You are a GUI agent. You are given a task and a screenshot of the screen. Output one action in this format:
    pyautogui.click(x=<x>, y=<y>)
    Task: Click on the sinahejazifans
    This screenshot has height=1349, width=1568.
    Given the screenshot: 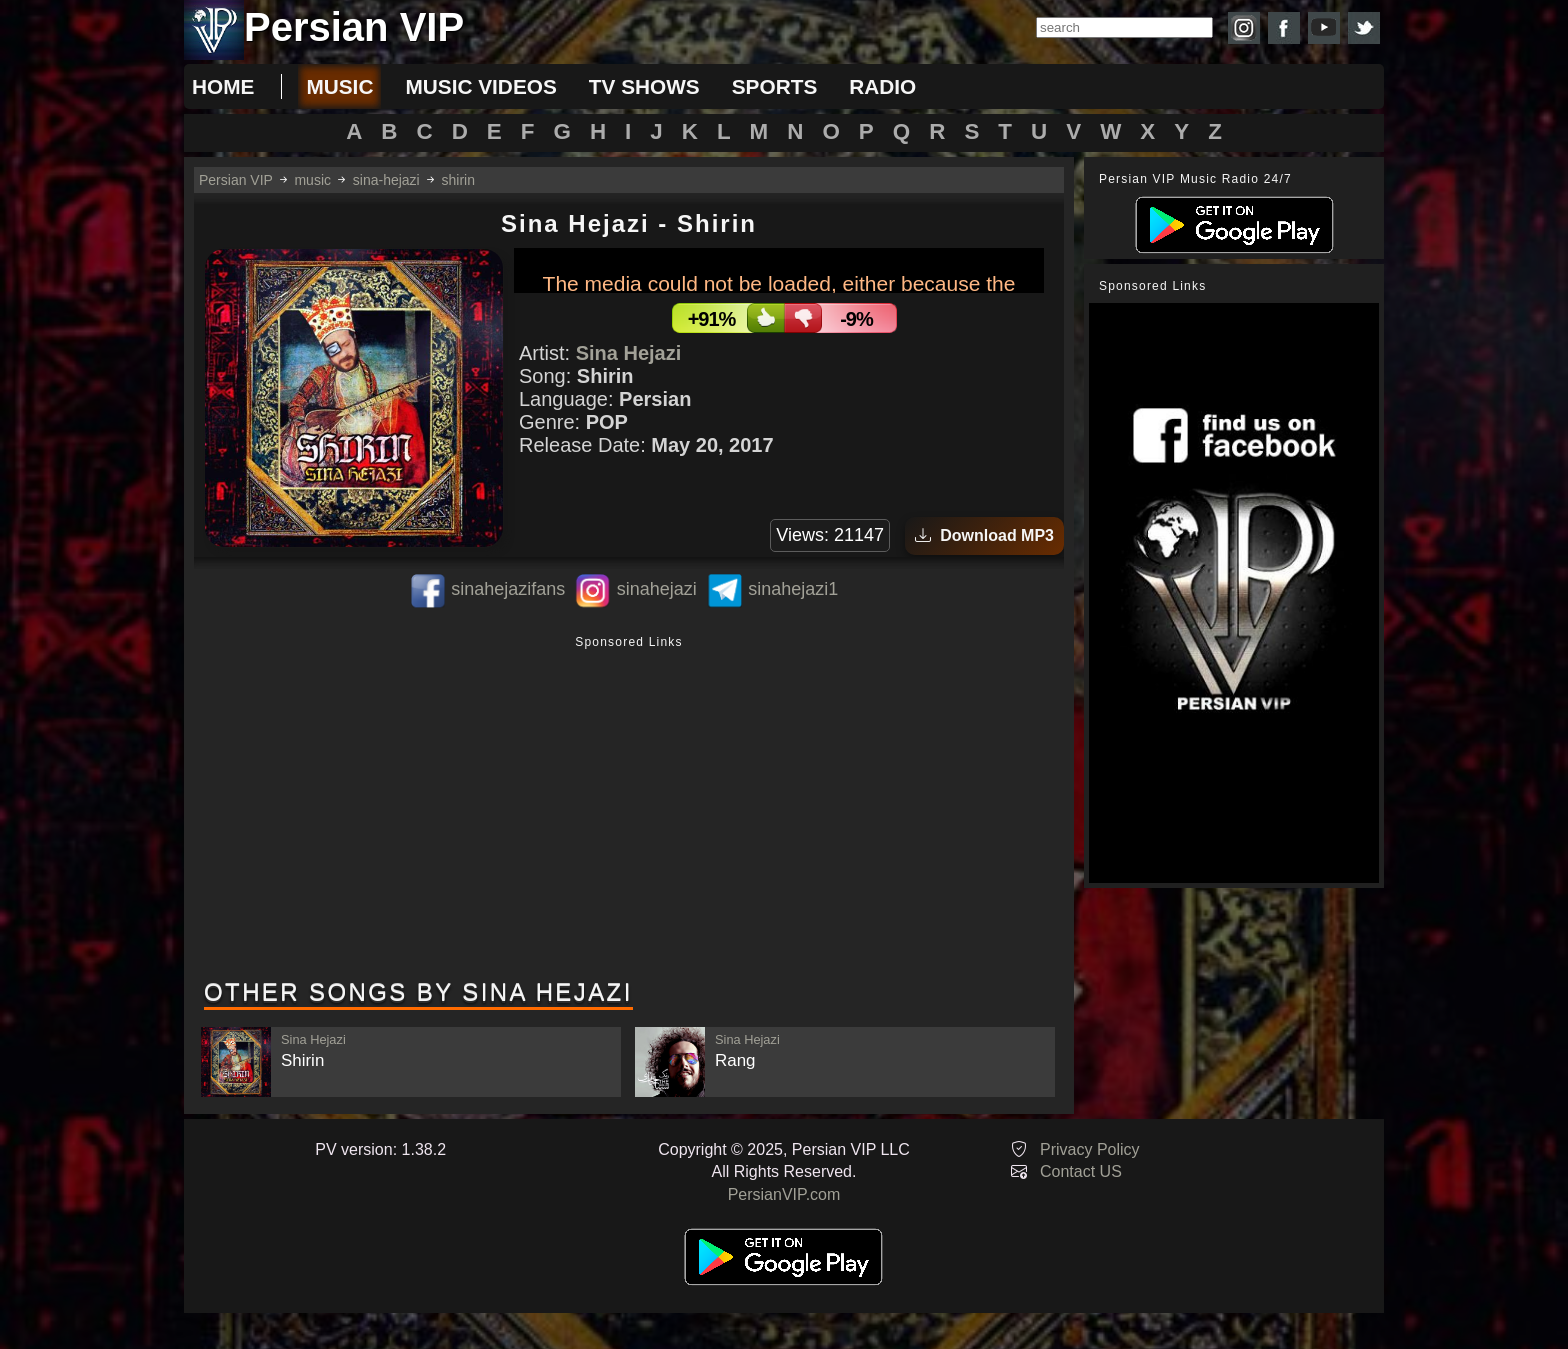 What is the action you would take?
    pyautogui.click(x=508, y=589)
    